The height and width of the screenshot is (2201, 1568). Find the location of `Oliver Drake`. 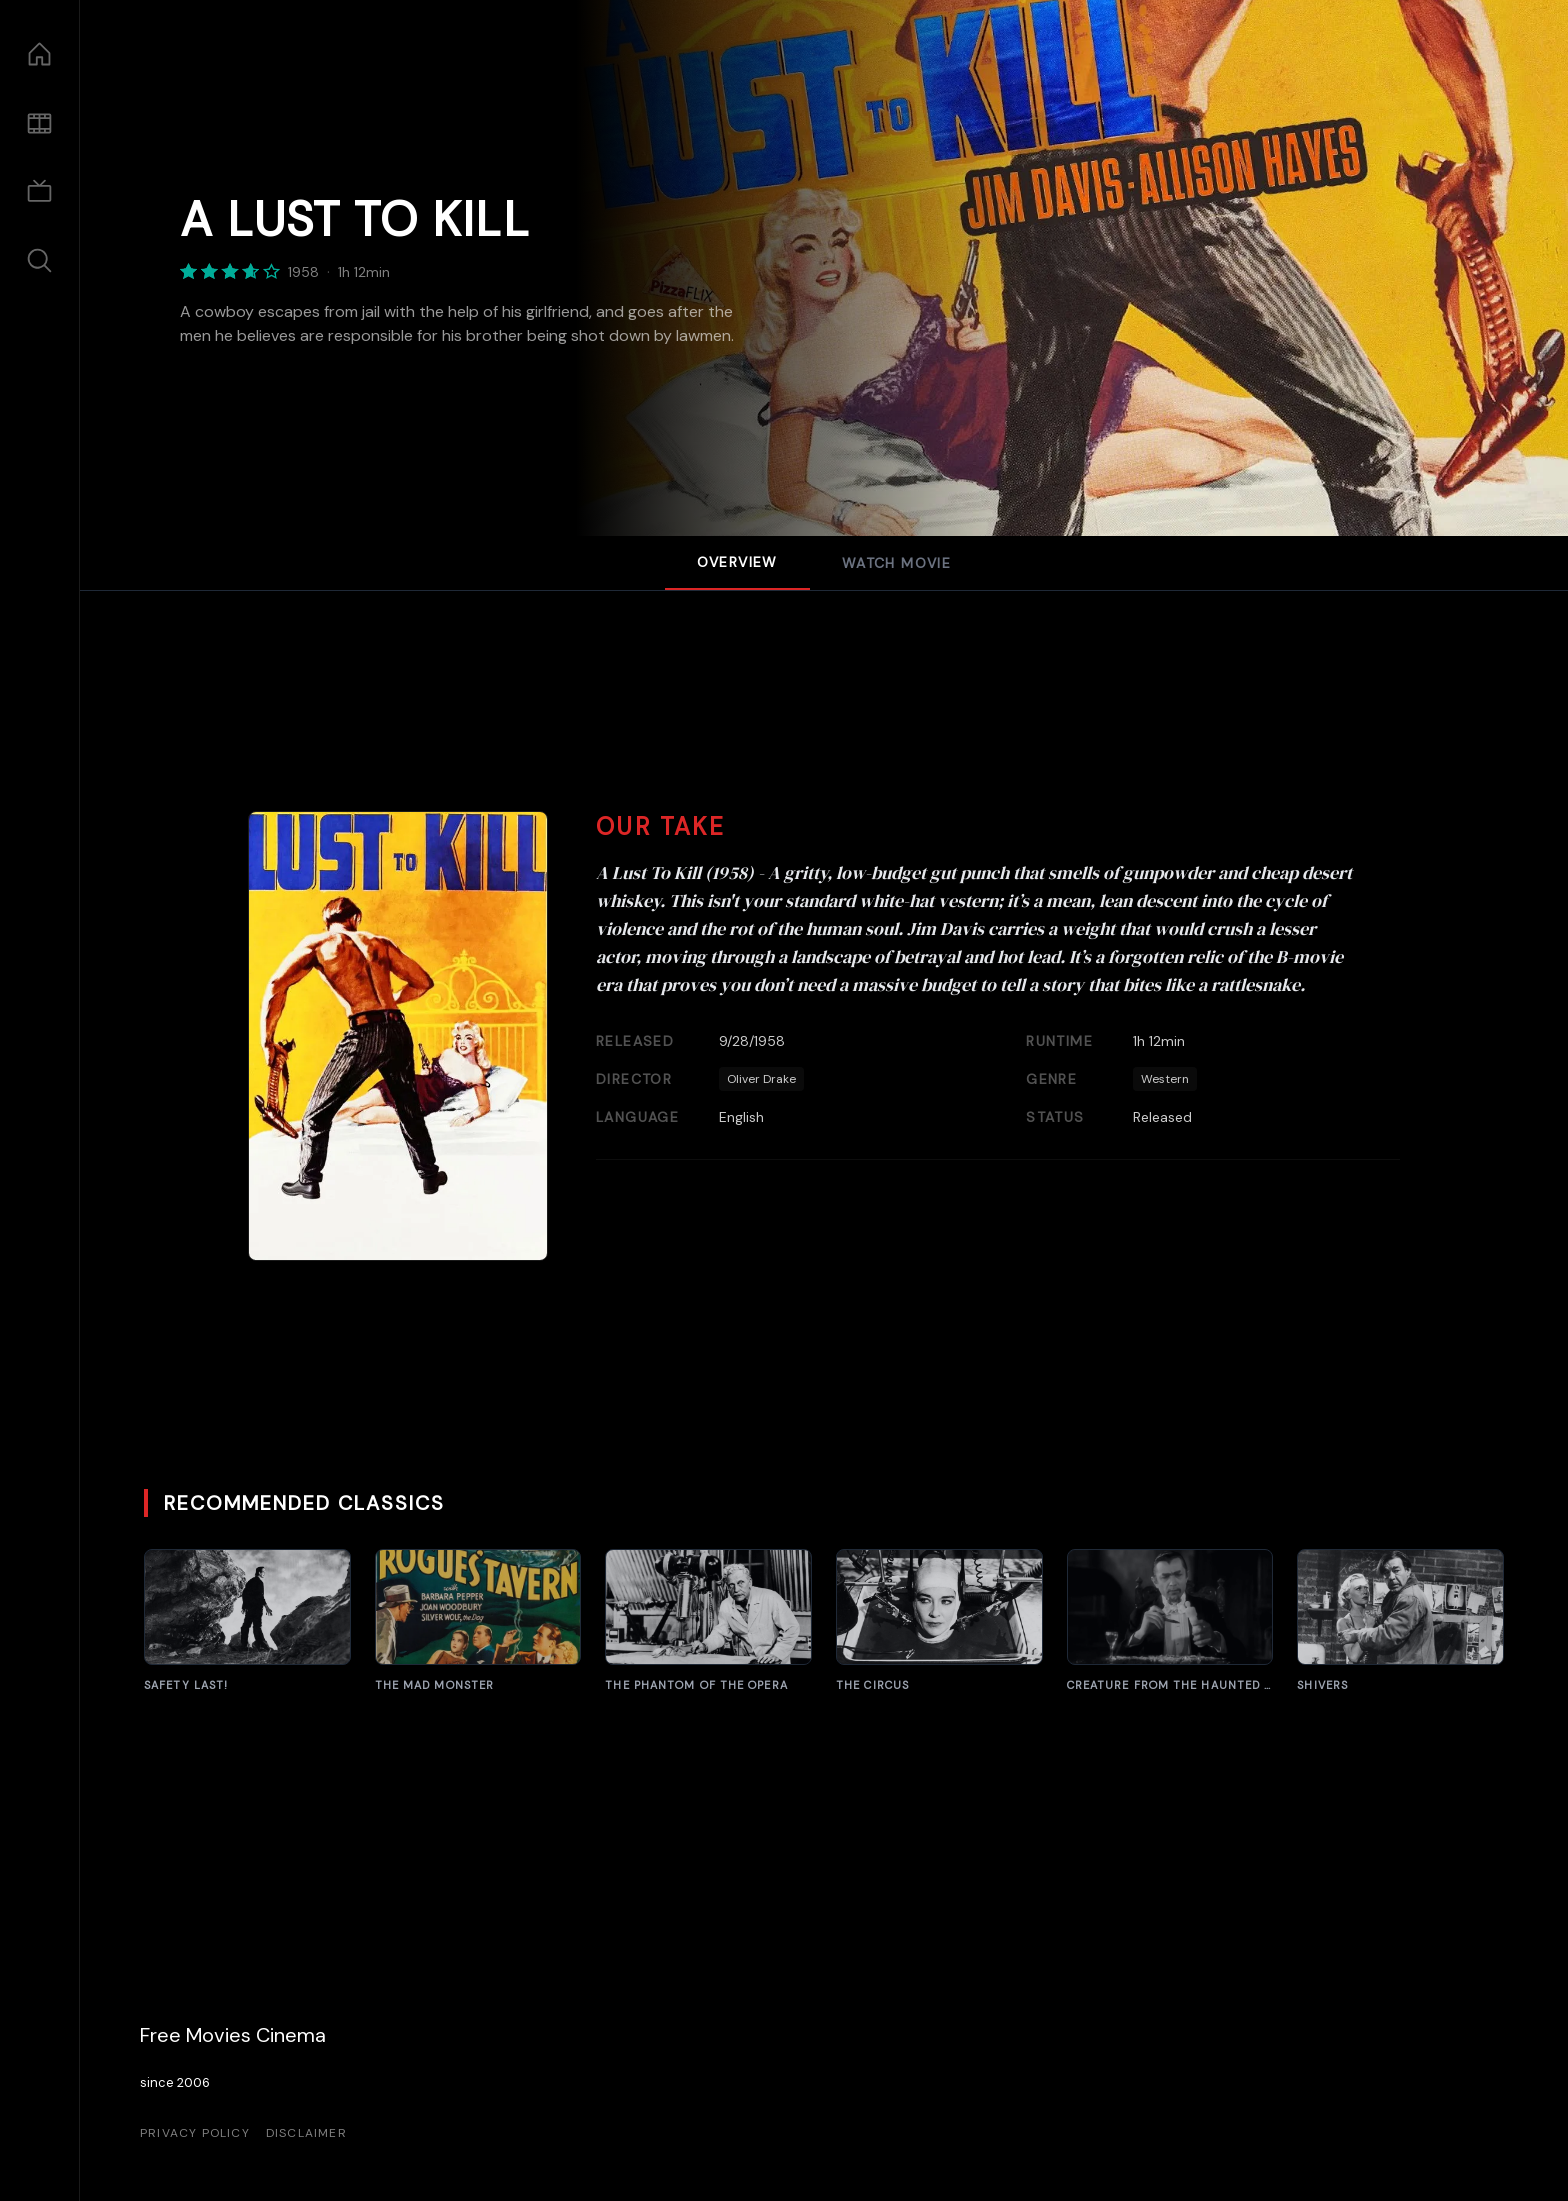

Oliver Drake is located at coordinates (761, 1079).